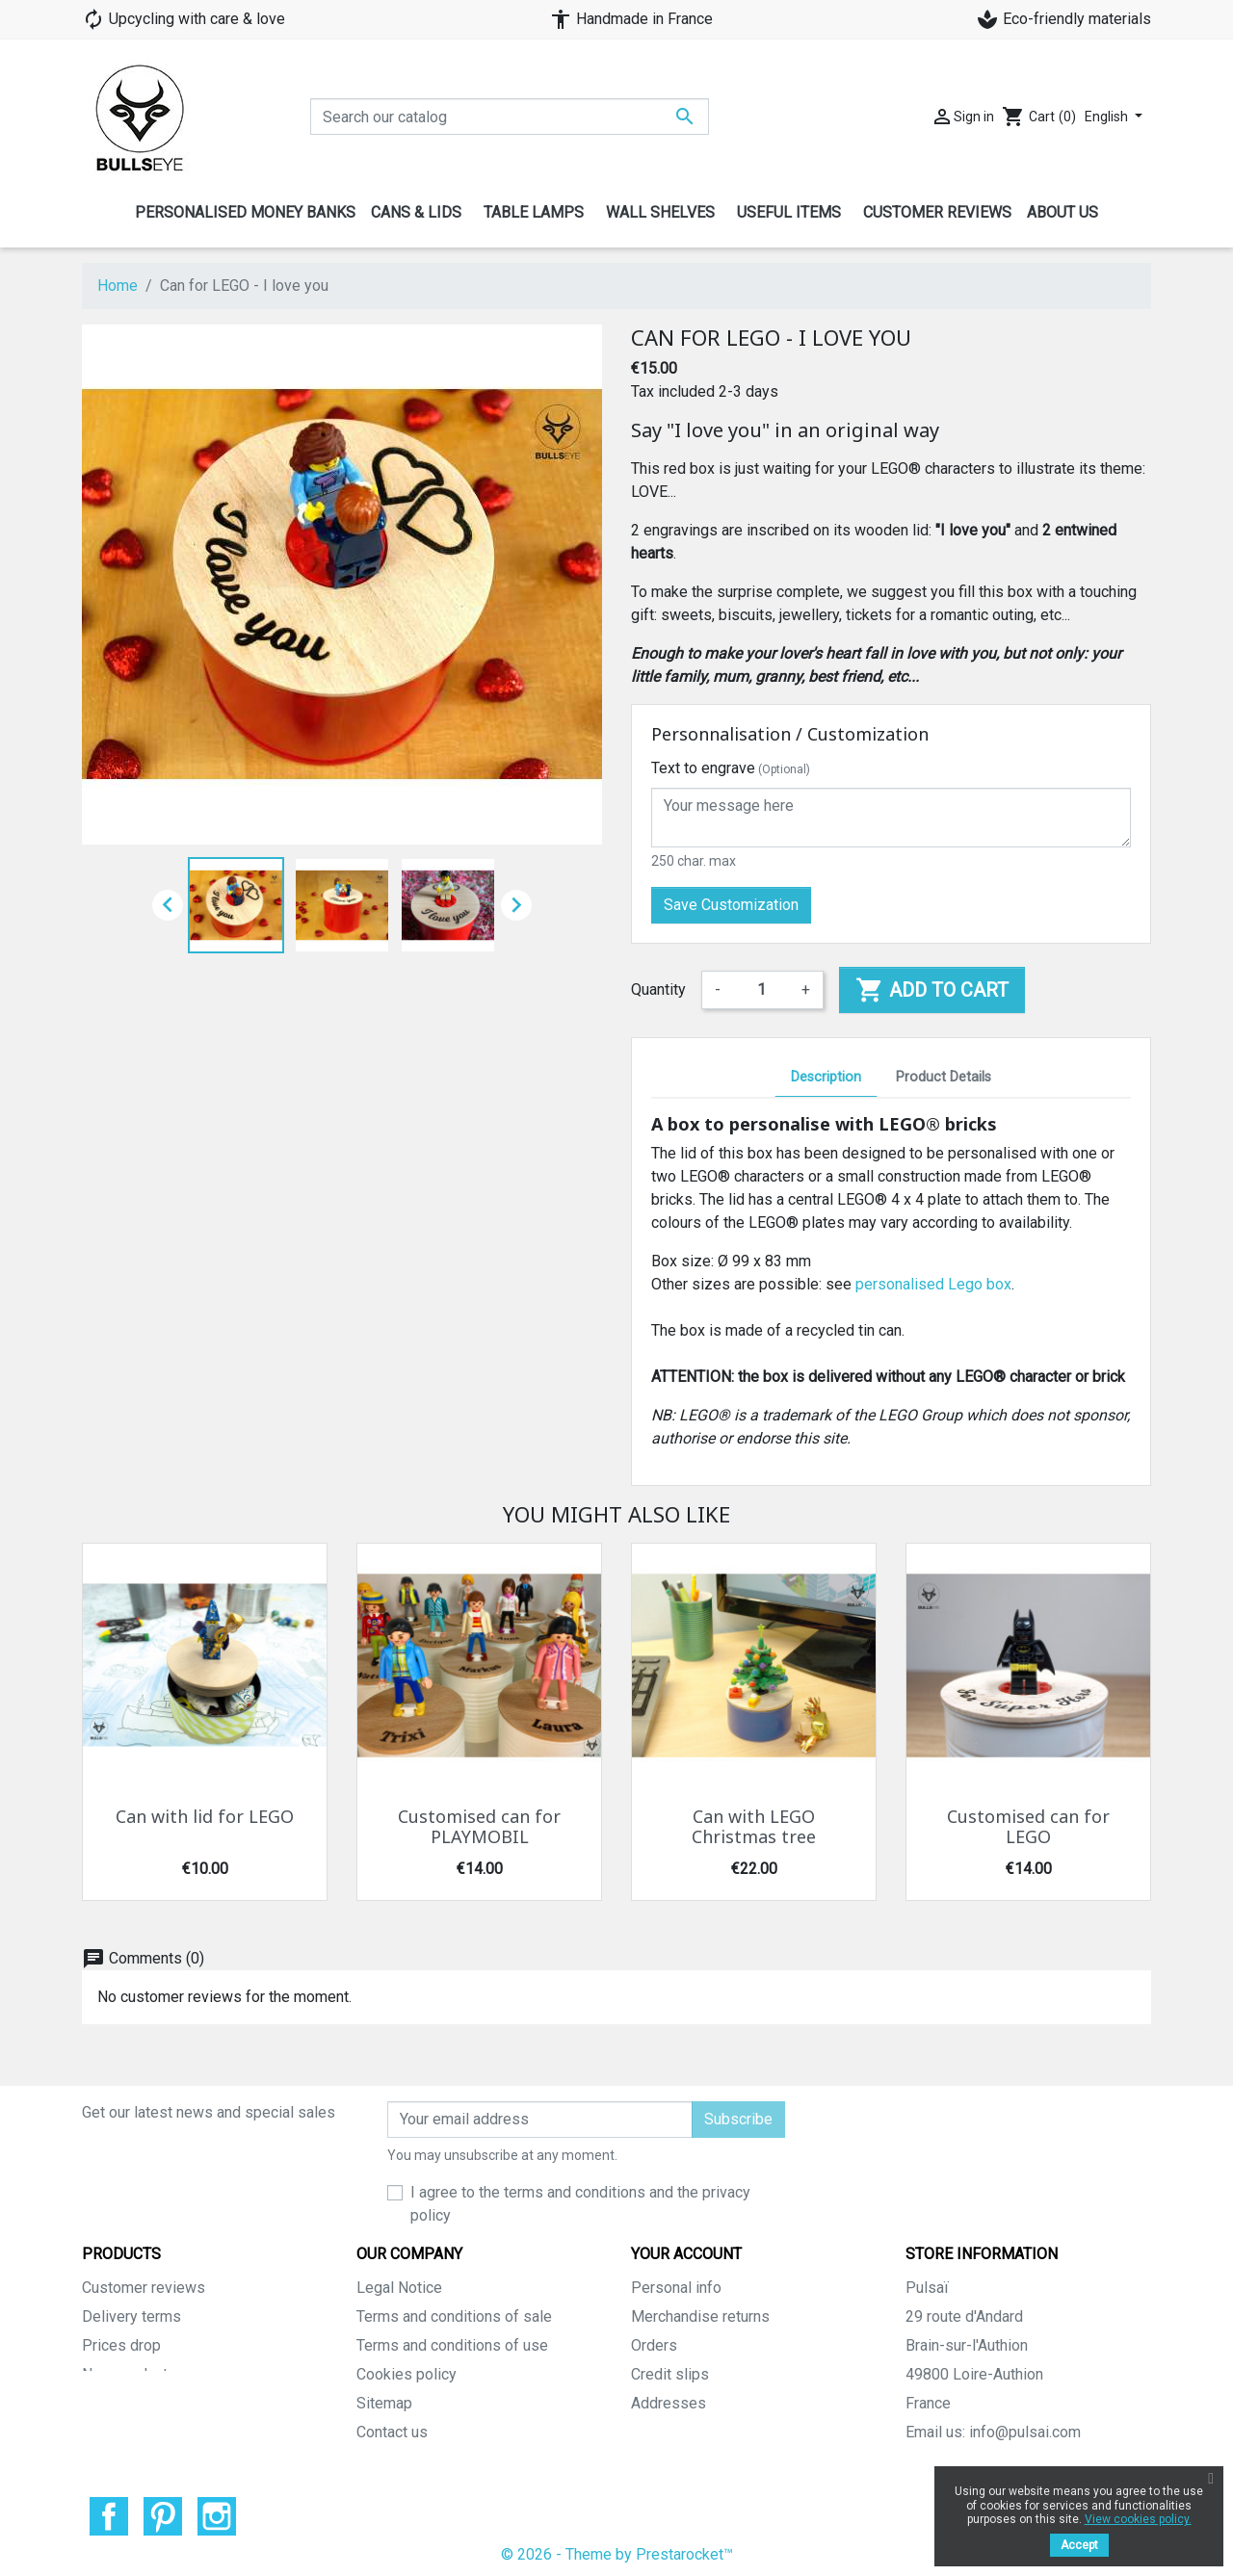 This screenshot has width=1233, height=2576. Describe the element at coordinates (454, 2316) in the screenshot. I see `Terms and conditions of sale` at that location.